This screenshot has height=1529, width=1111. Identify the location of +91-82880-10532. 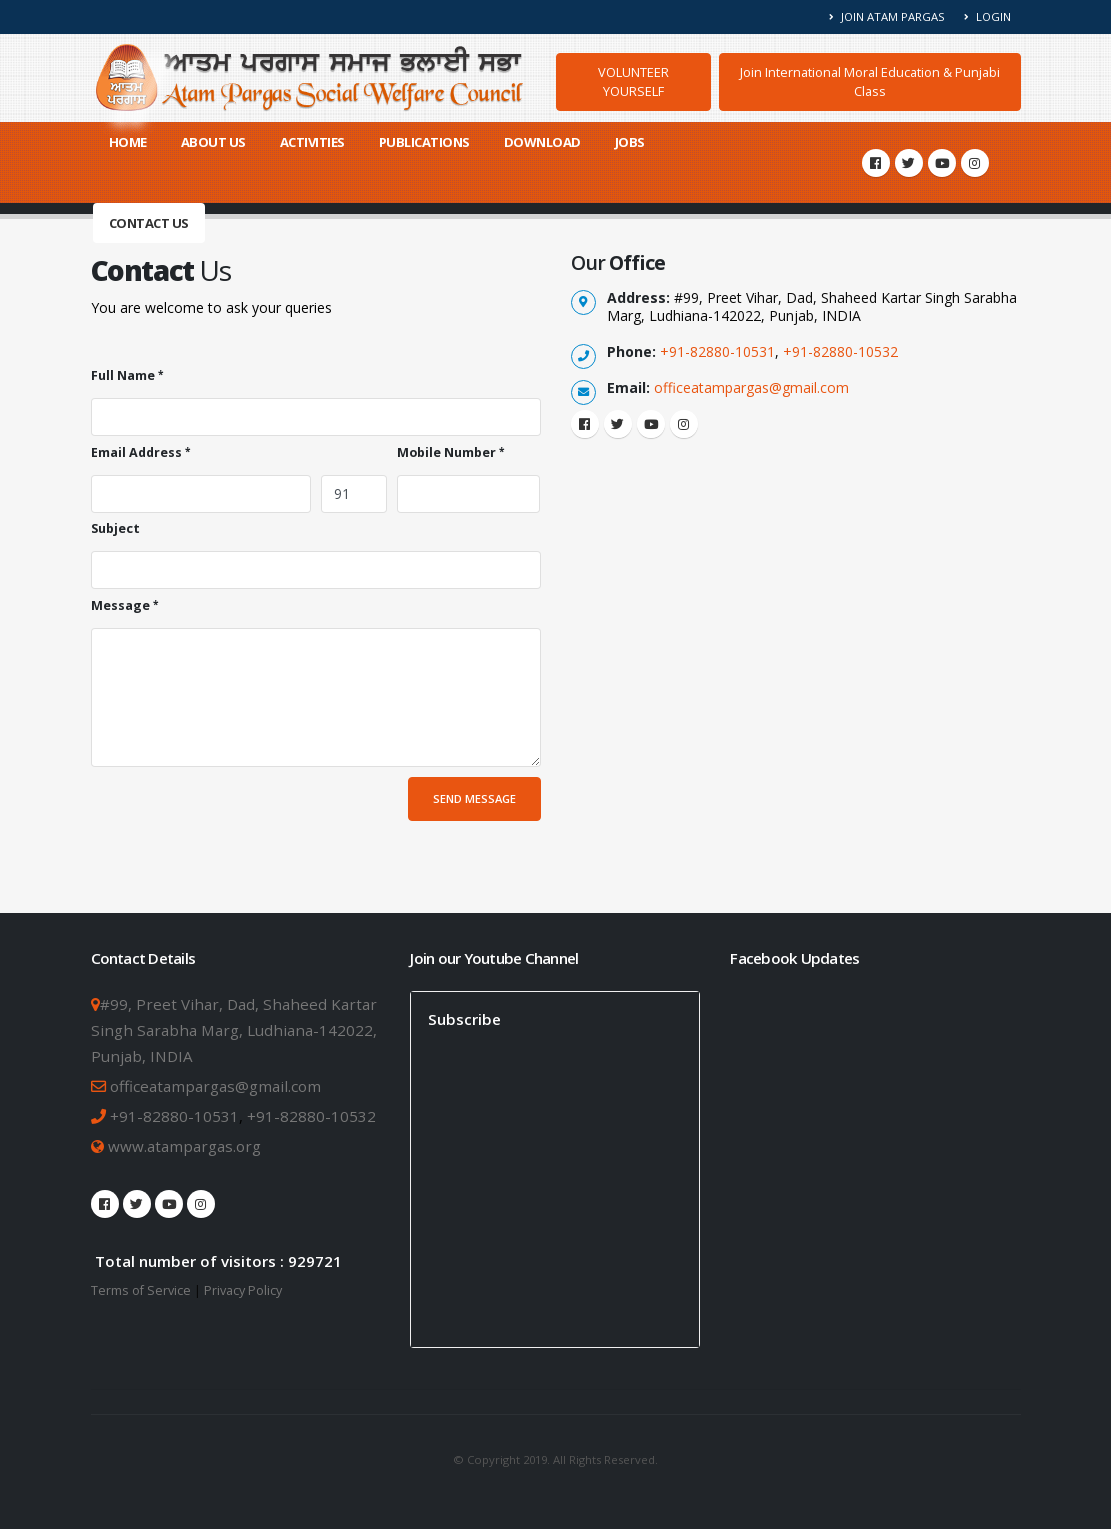
(840, 351).